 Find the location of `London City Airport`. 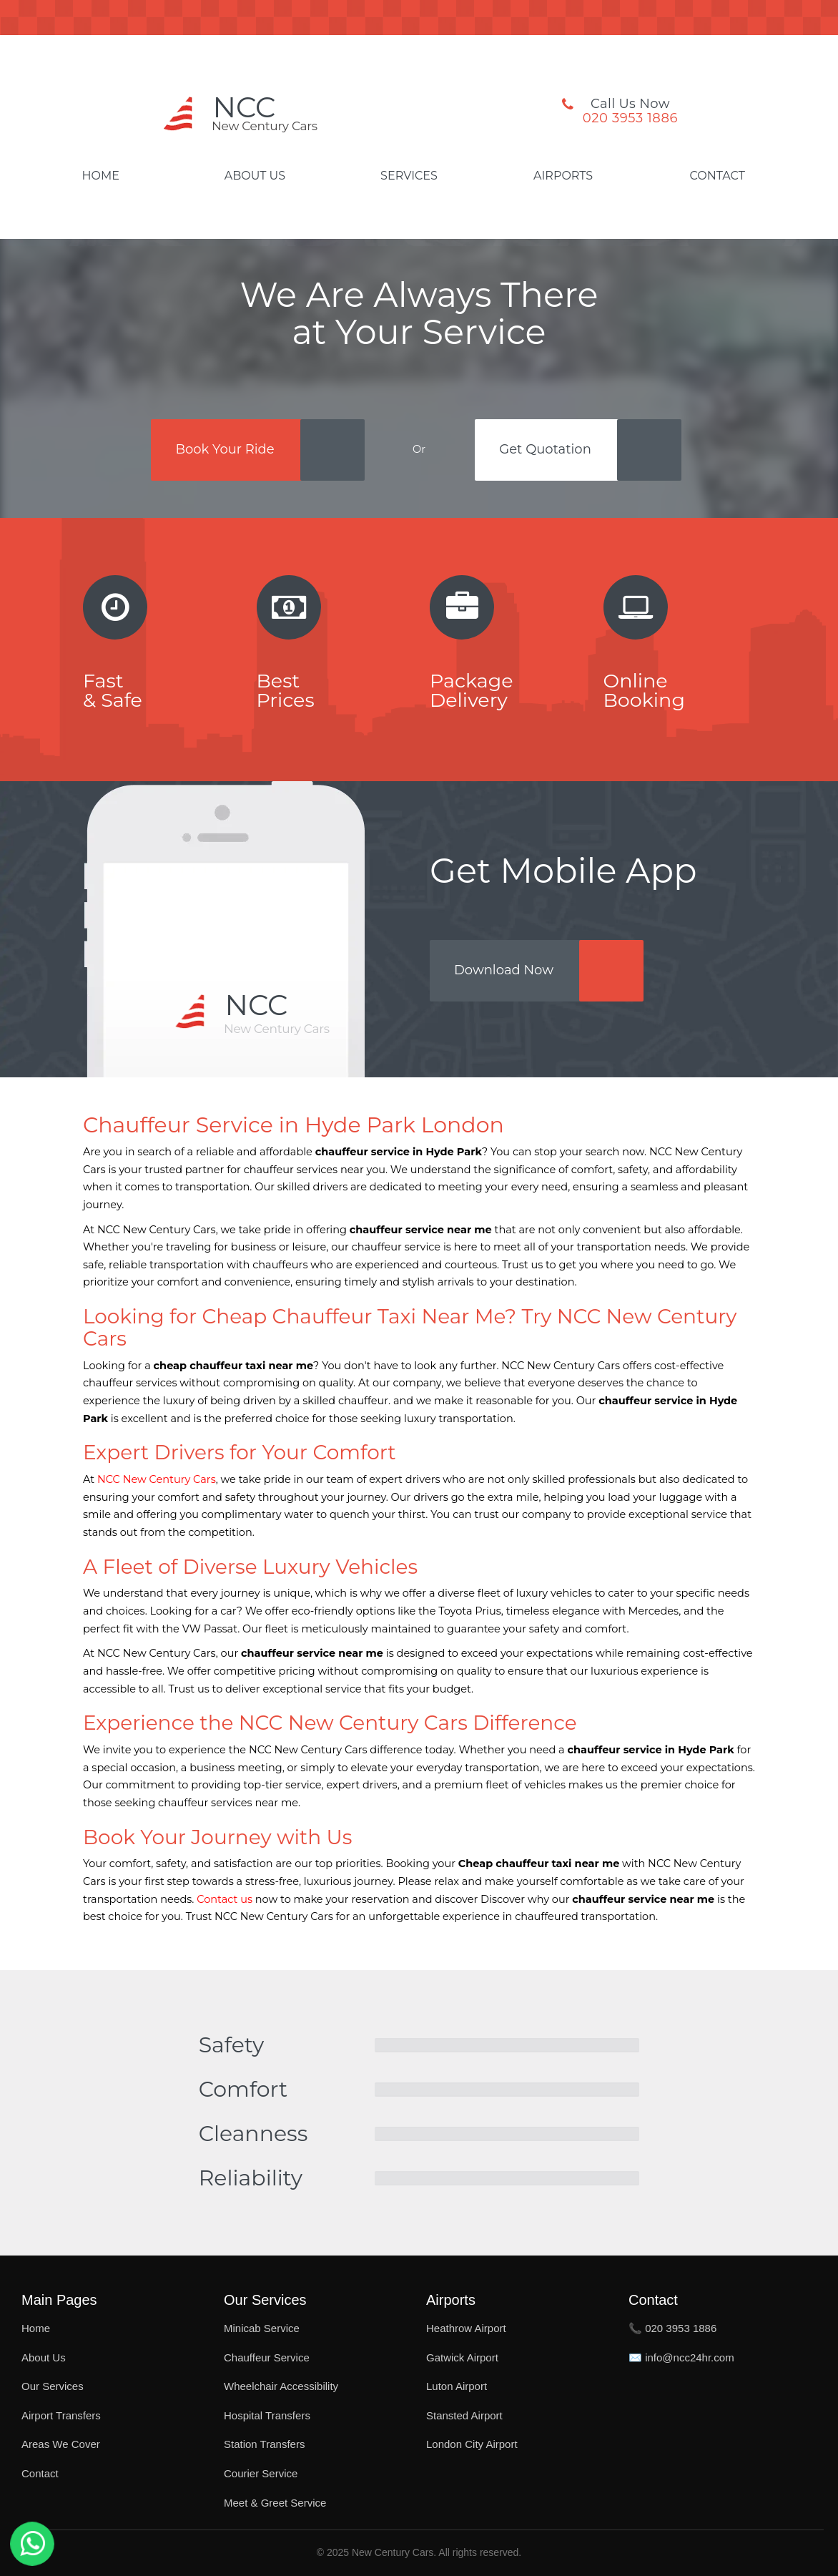

London City Airport is located at coordinates (472, 2444).